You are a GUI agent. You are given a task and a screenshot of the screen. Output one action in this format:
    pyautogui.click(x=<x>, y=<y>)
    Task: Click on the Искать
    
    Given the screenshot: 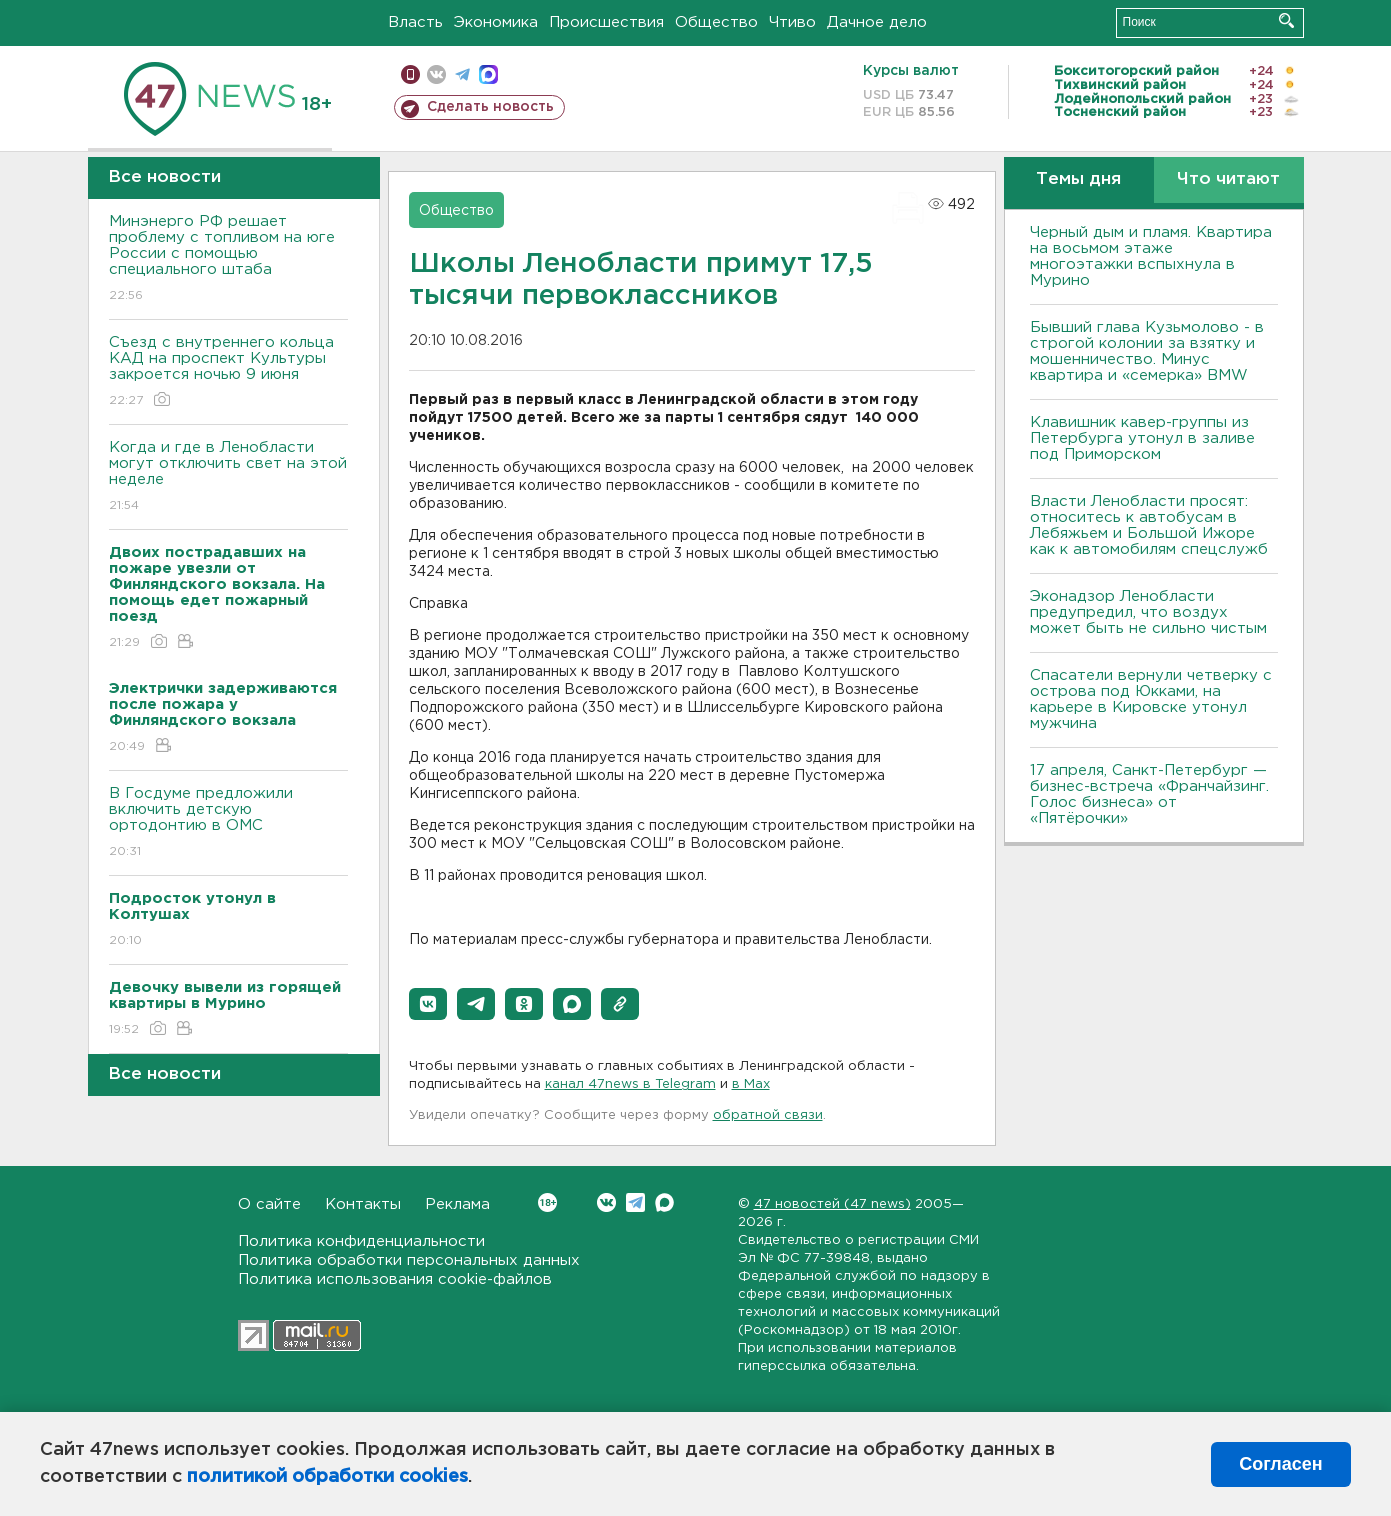 What is the action you would take?
    pyautogui.click(x=1286, y=20)
    